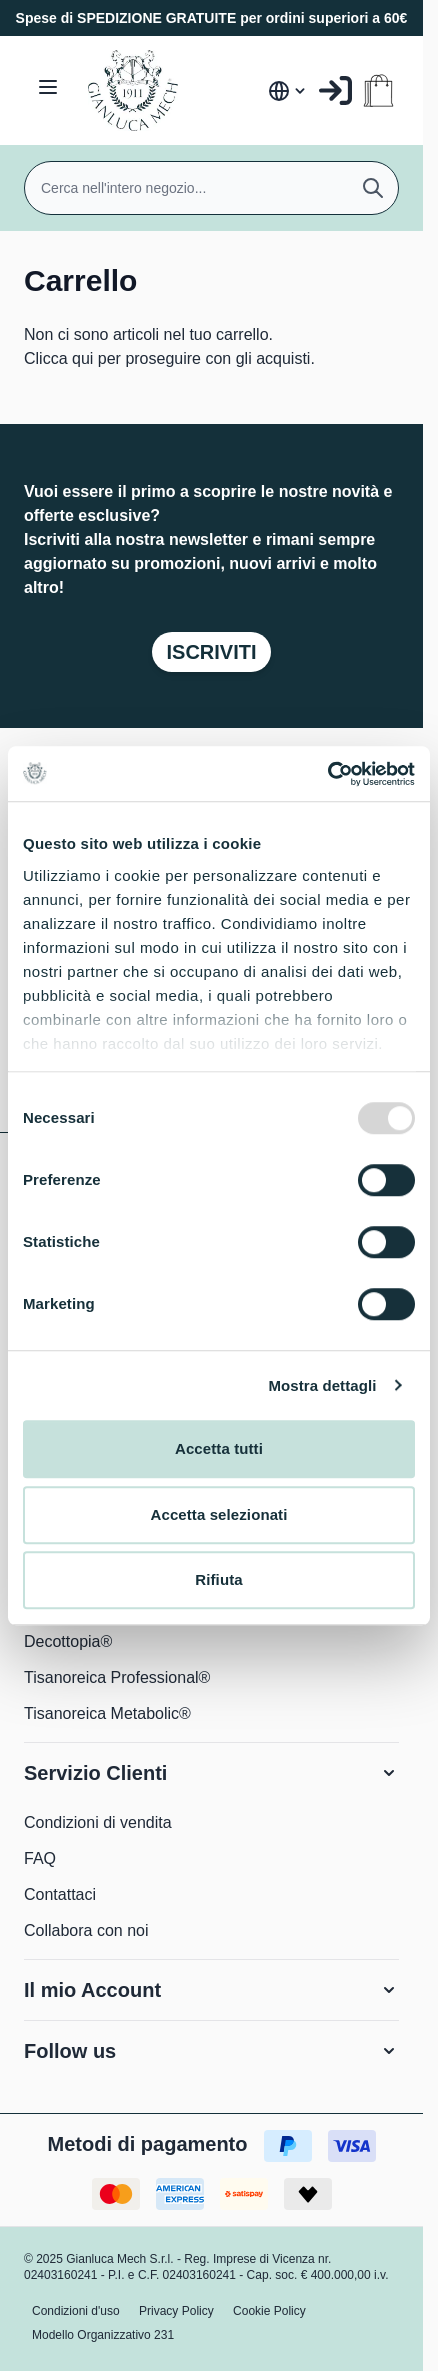 This screenshot has width=438, height=2371. Describe the element at coordinates (211, 652) in the screenshot. I see `Iscriviti` at that location.